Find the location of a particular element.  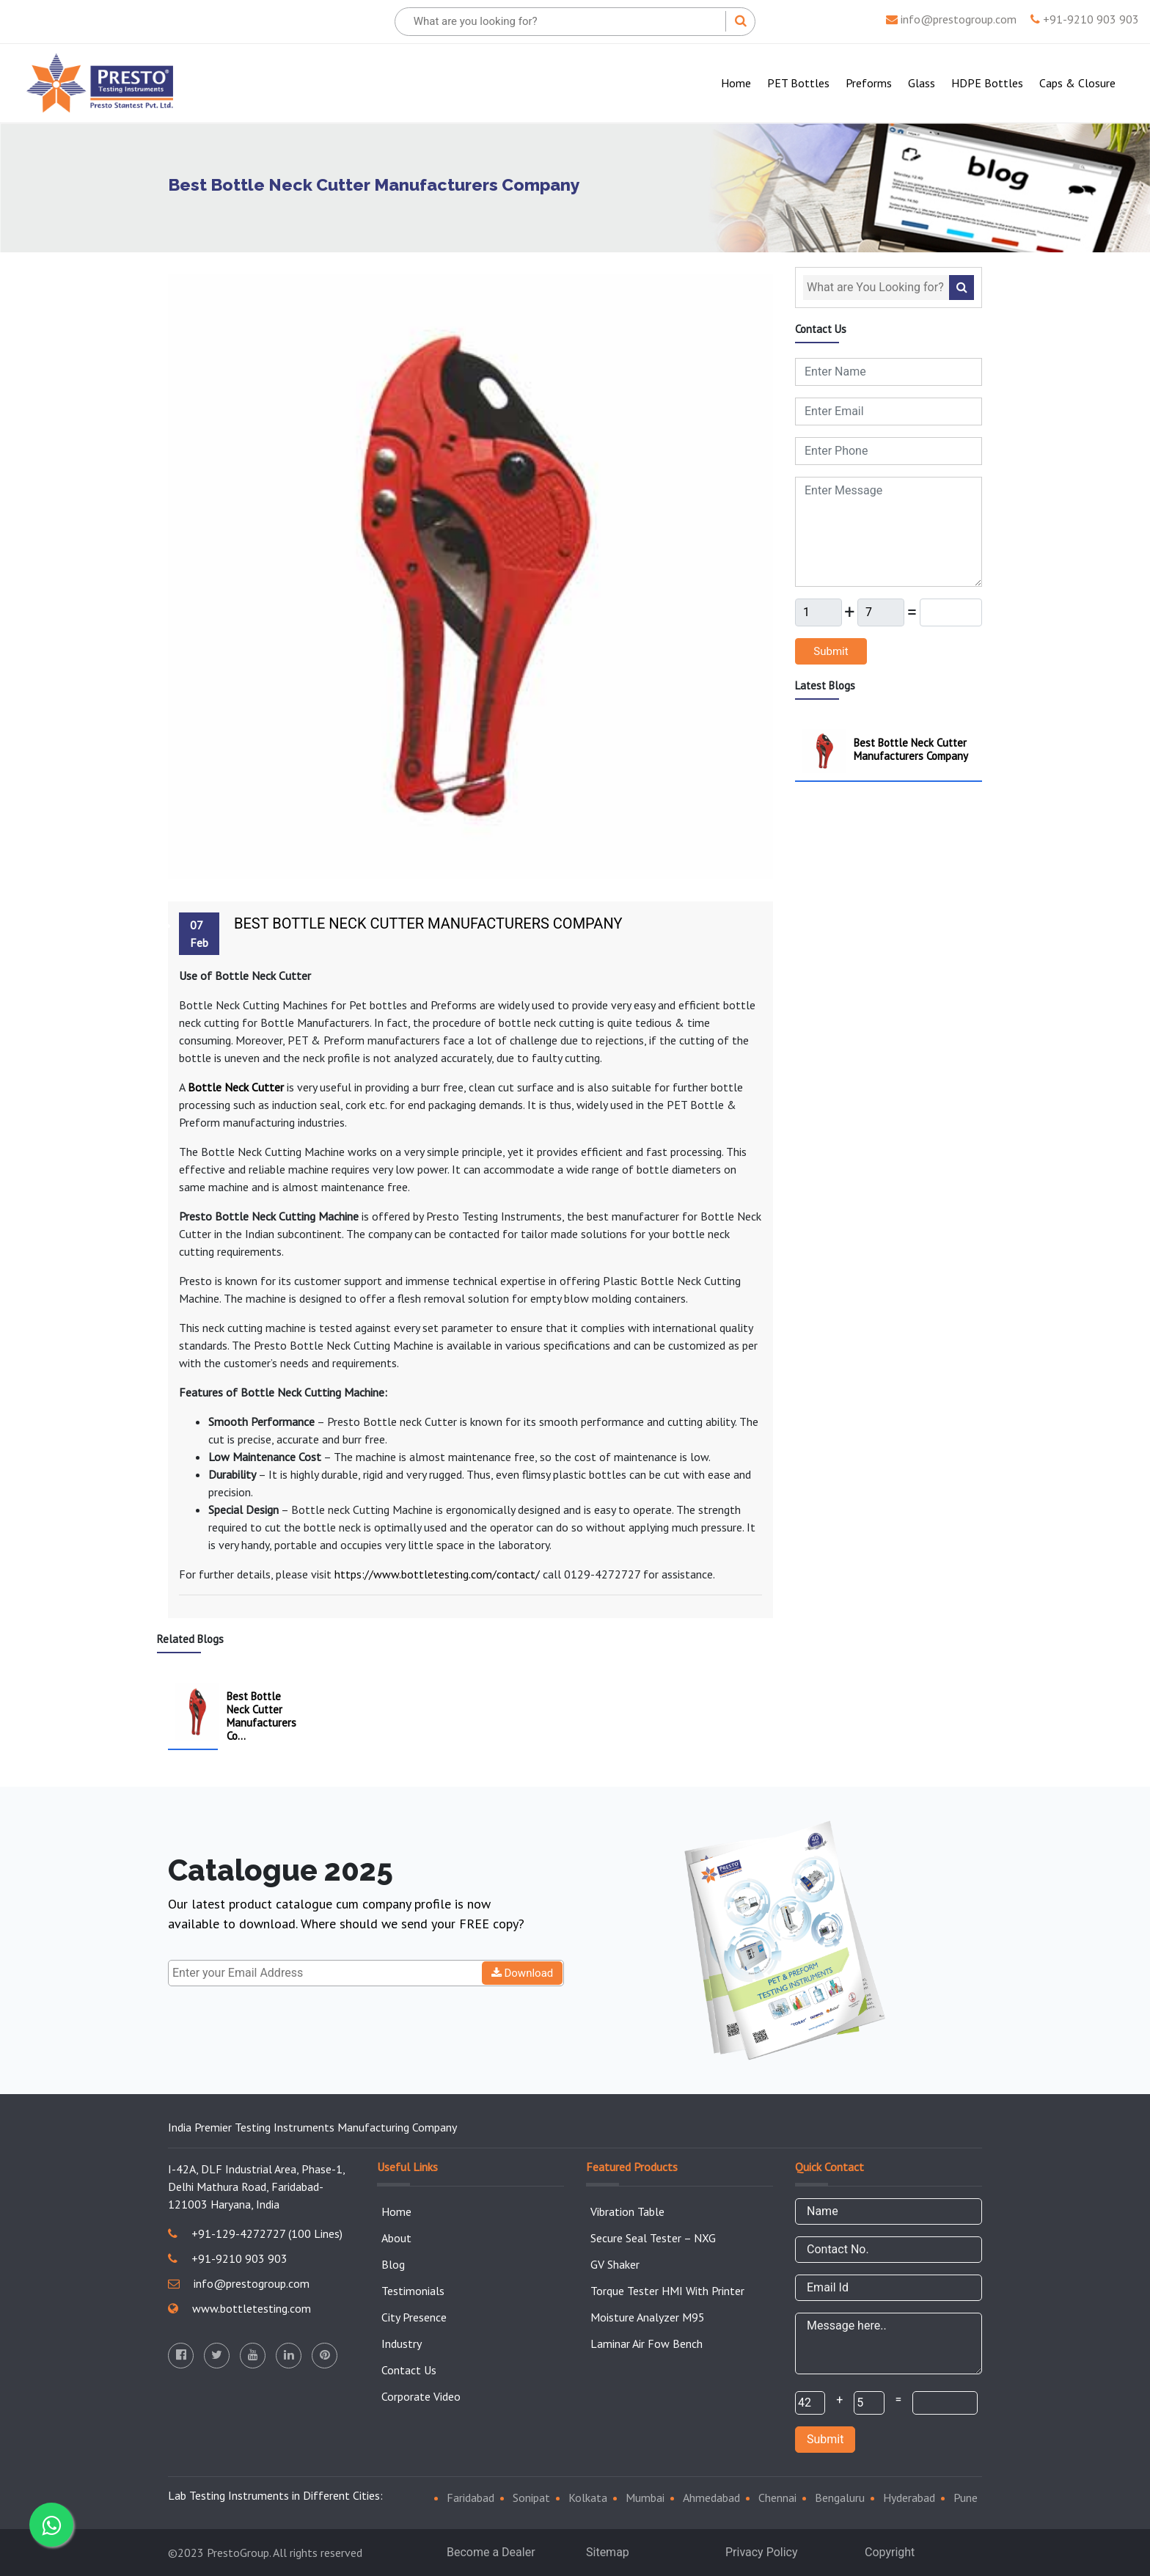

Faridabad is located at coordinates (470, 2497).